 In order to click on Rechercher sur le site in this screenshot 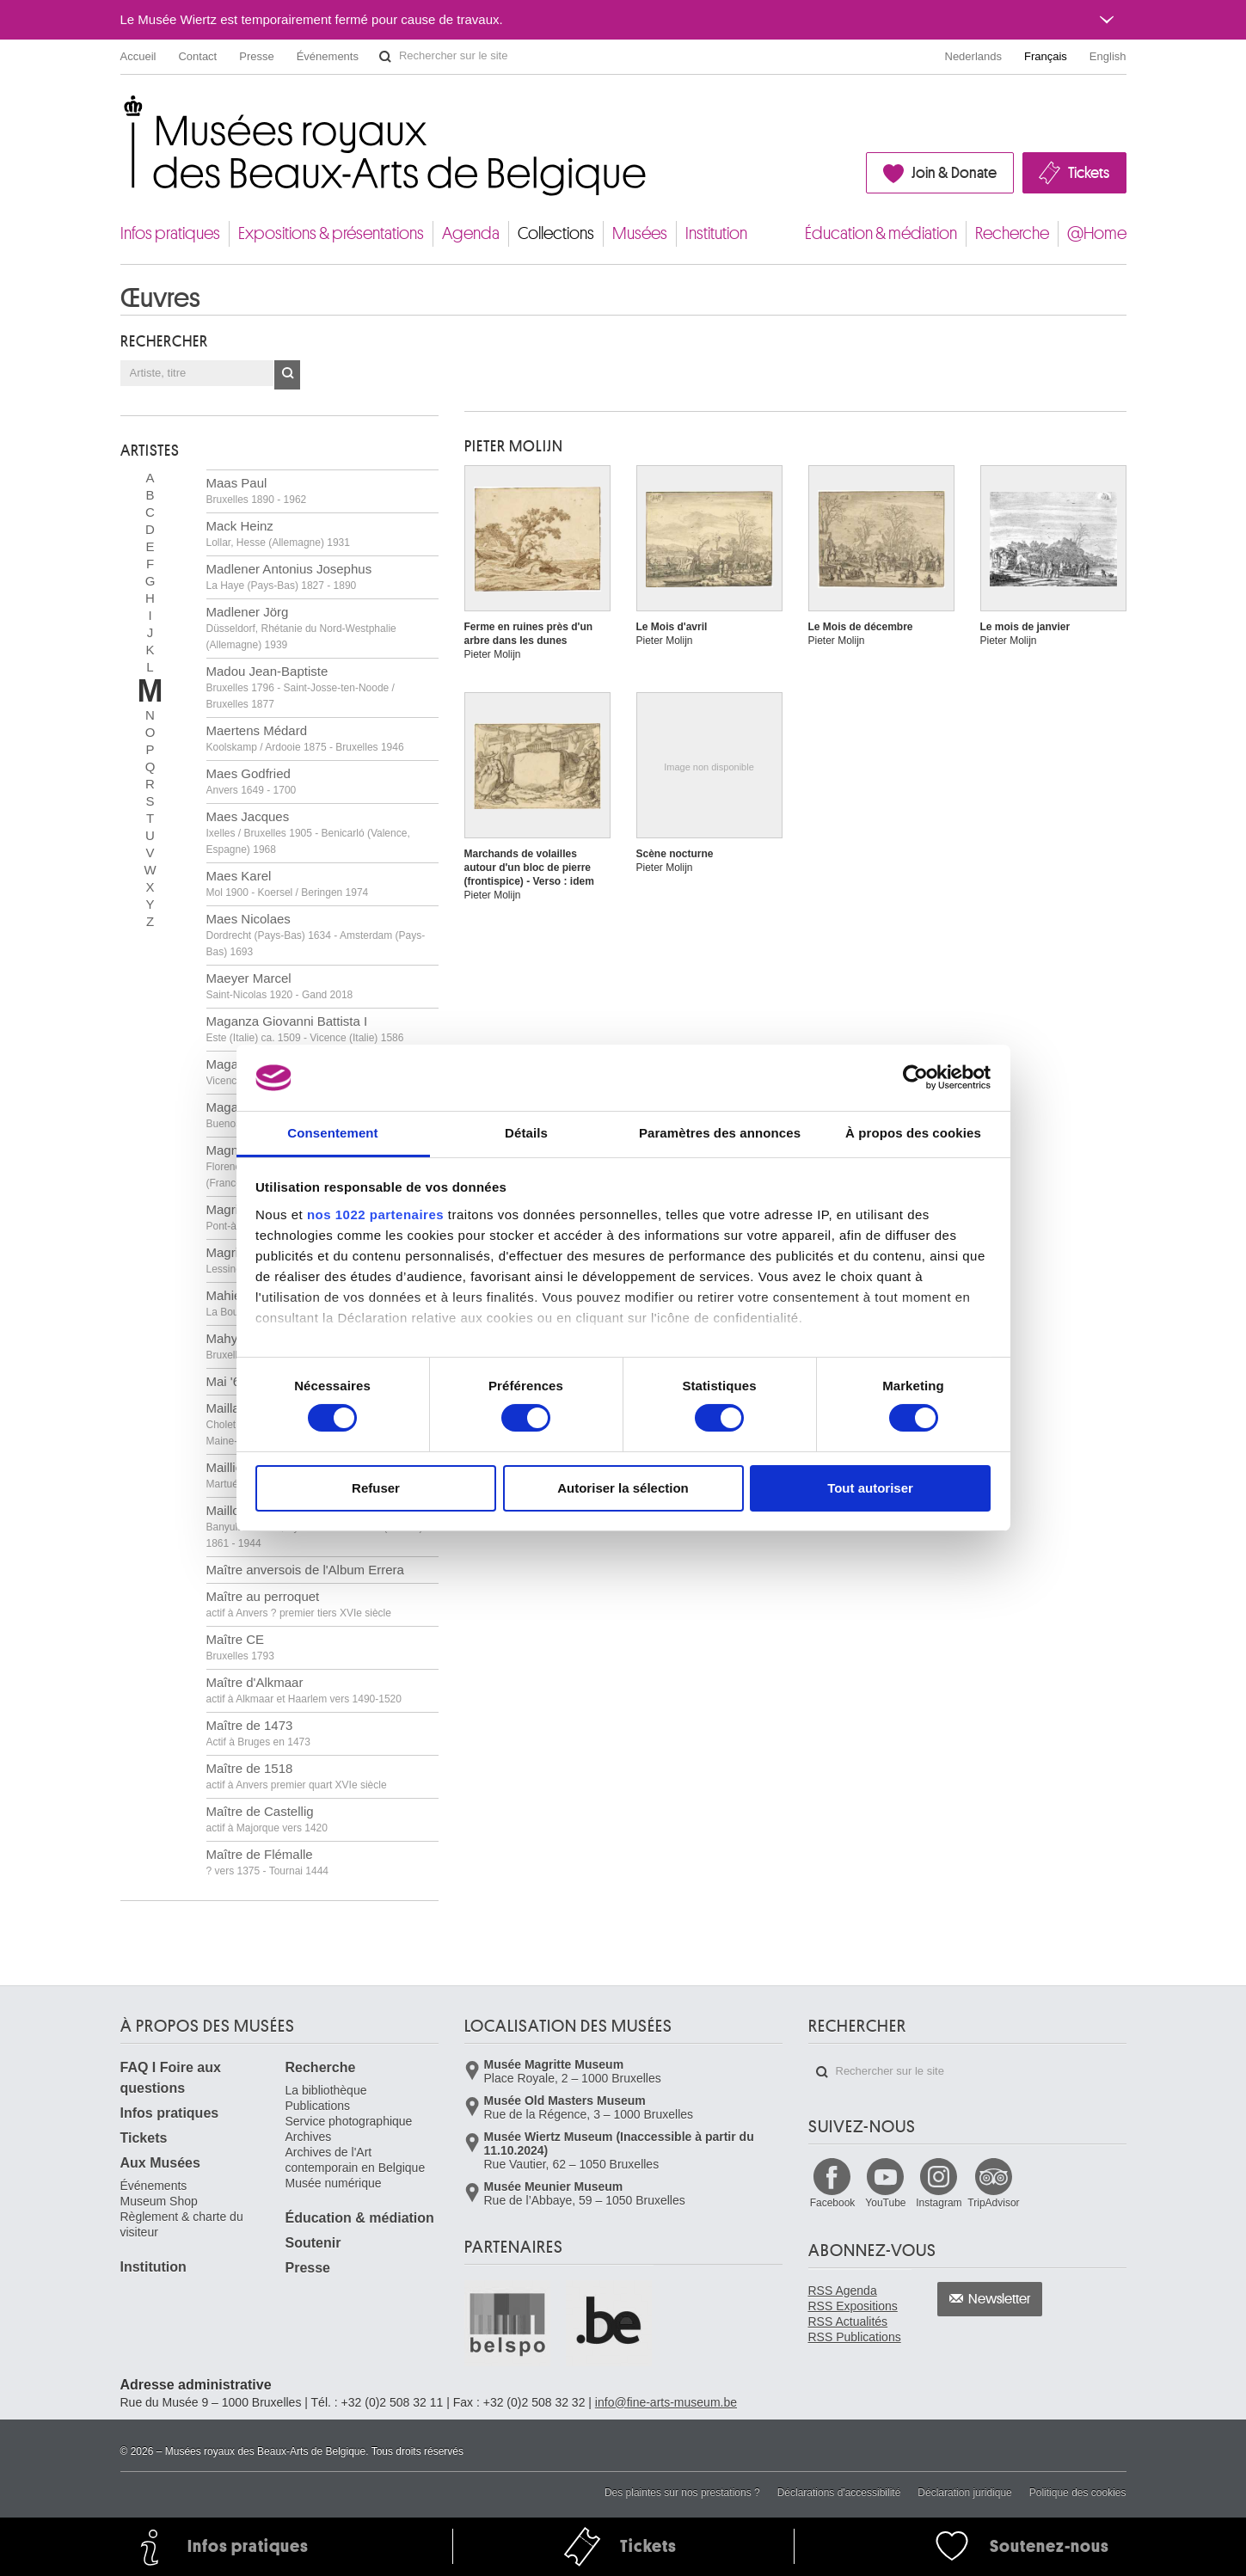, I will do `click(385, 56)`.